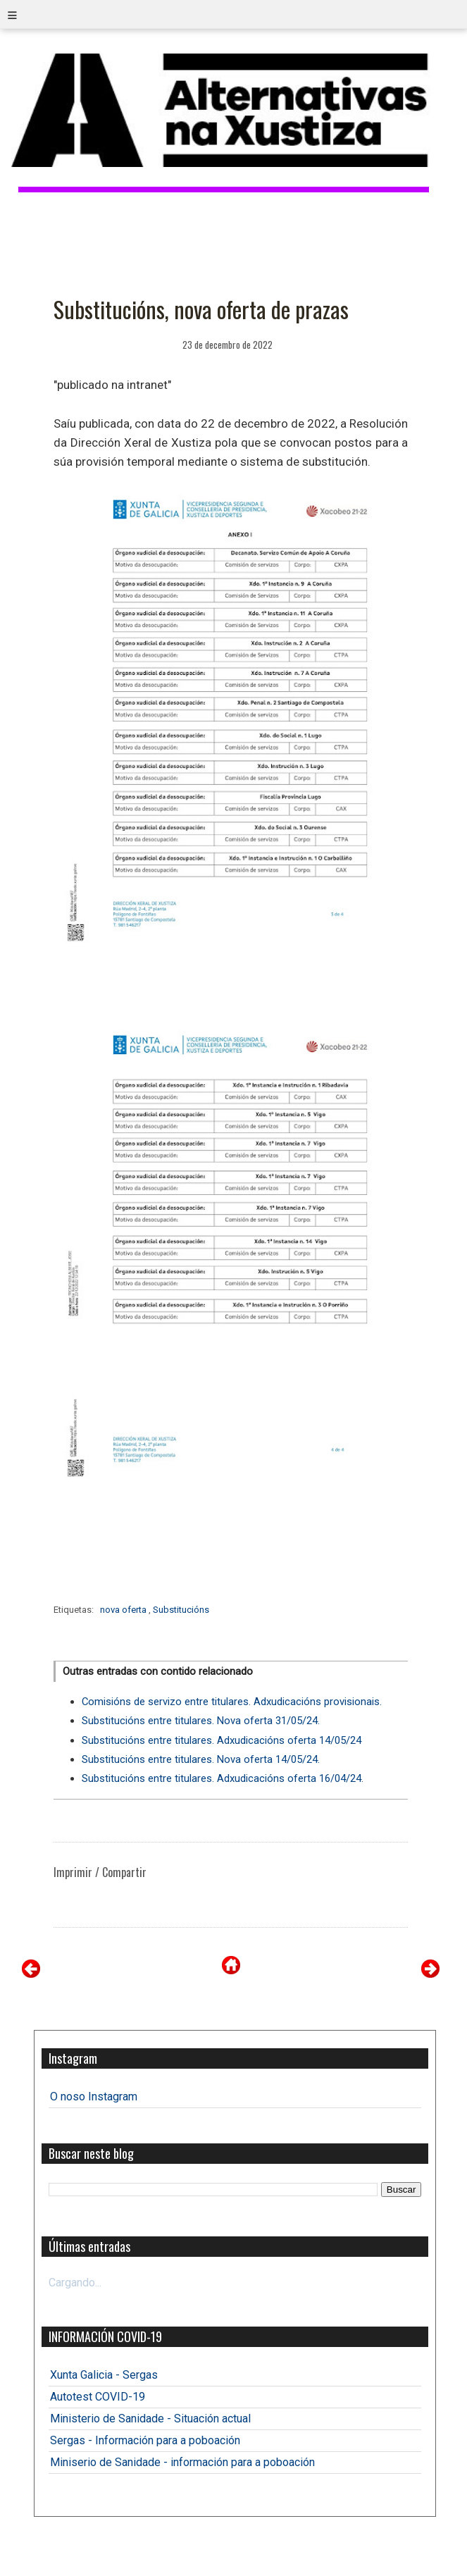 The image size is (467, 2576). Describe the element at coordinates (145, 2440) in the screenshot. I see `Sergas - Información para a poboación` at that location.